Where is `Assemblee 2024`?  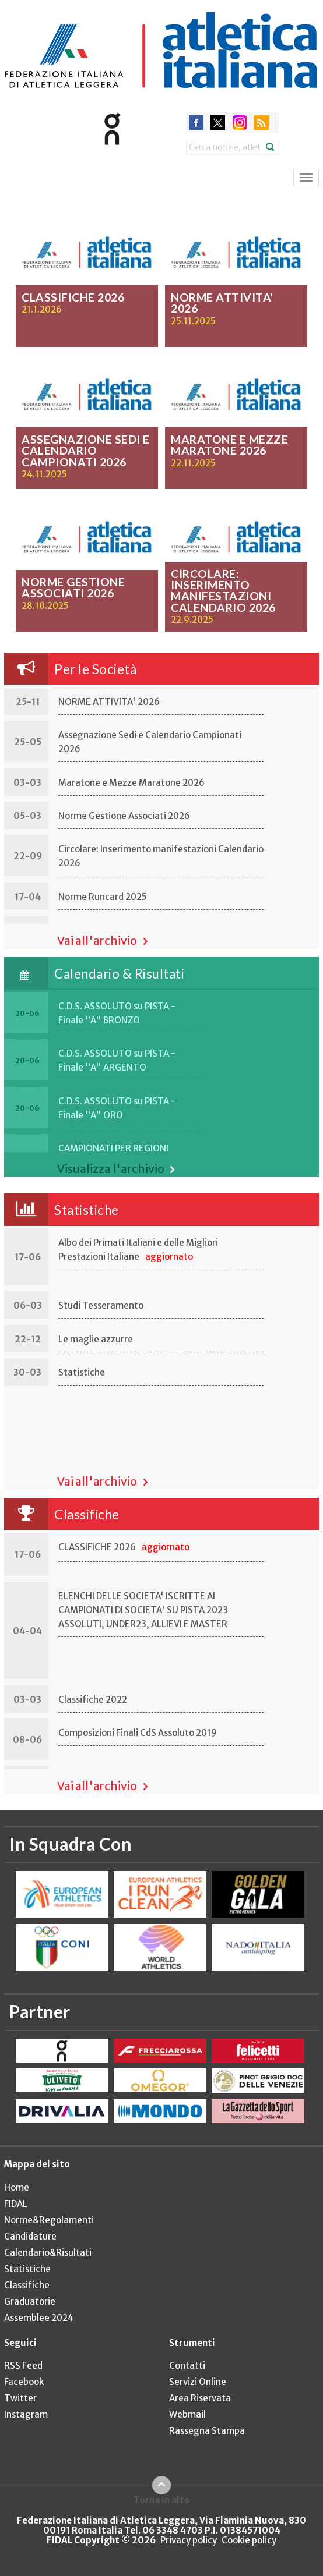 Assemblee 2024 is located at coordinates (38, 2317).